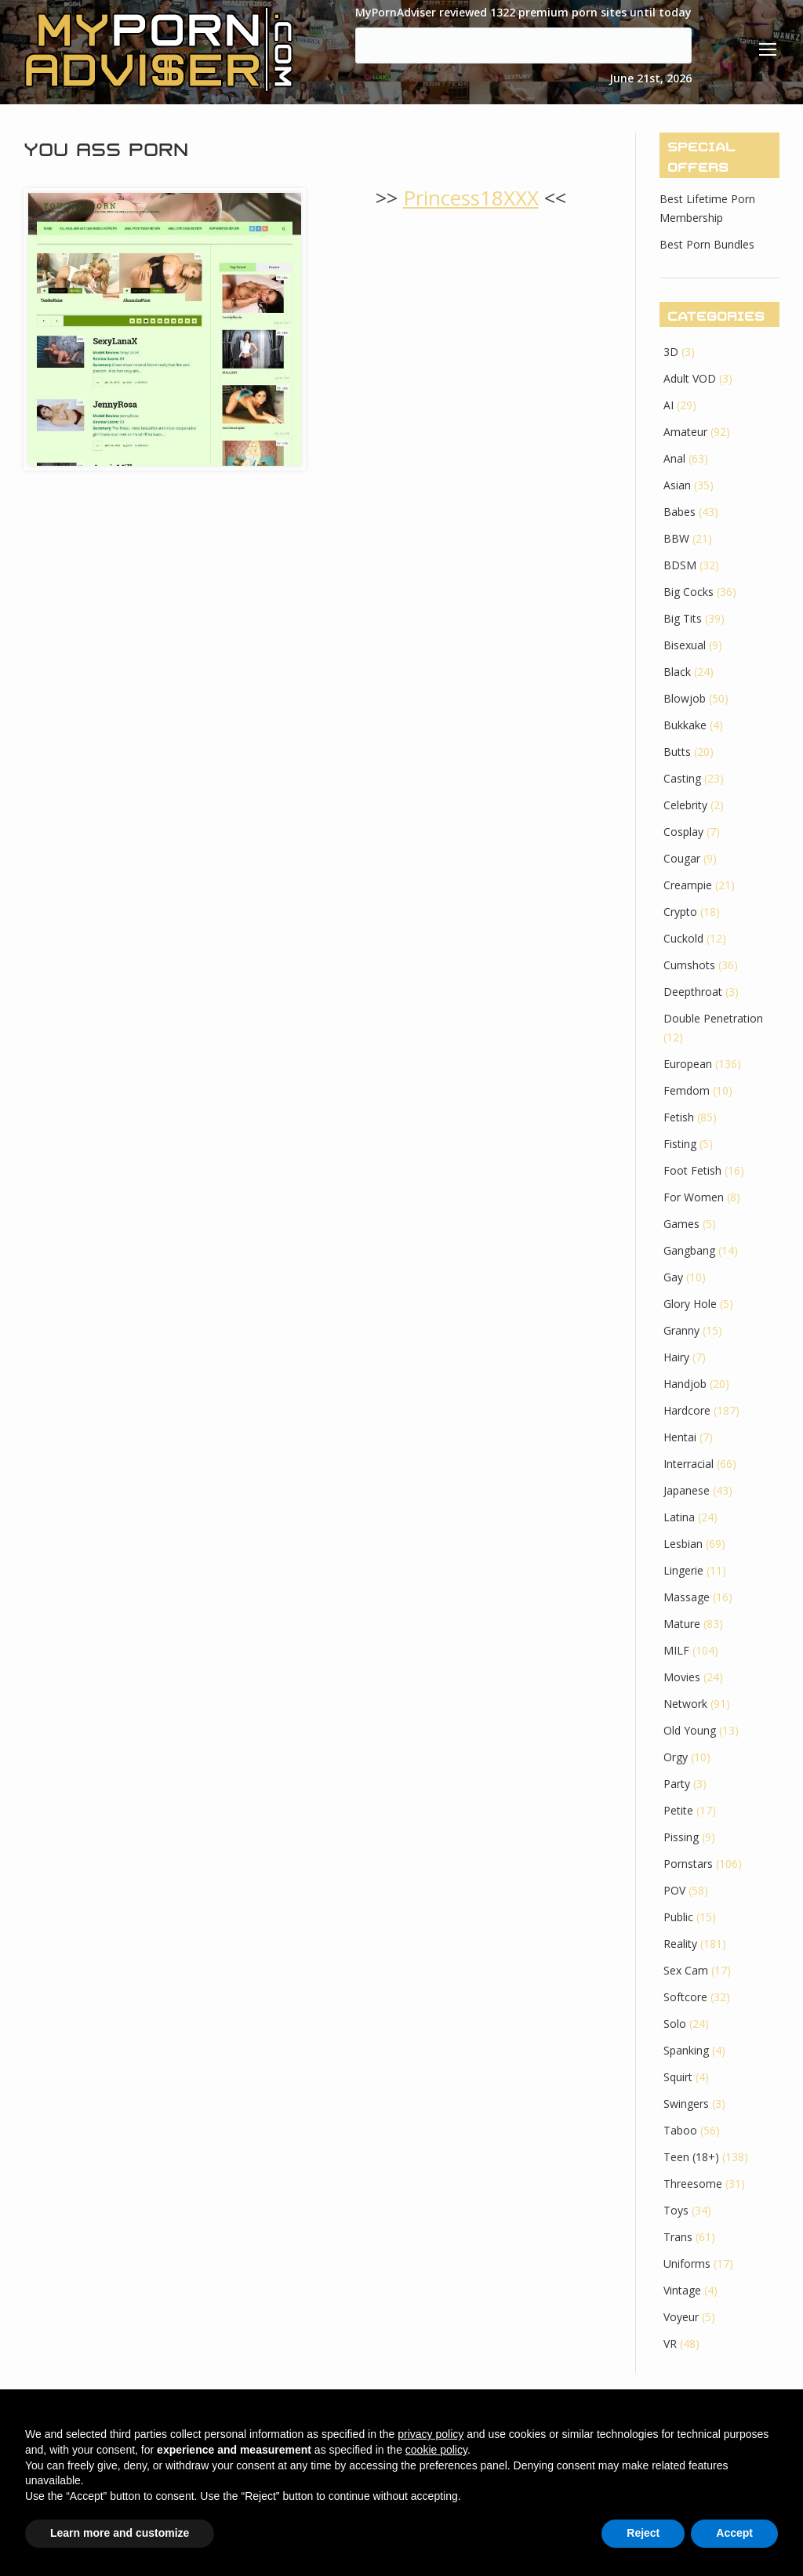  What do you see at coordinates (685, 431) in the screenshot?
I see `Amateur` at bounding box center [685, 431].